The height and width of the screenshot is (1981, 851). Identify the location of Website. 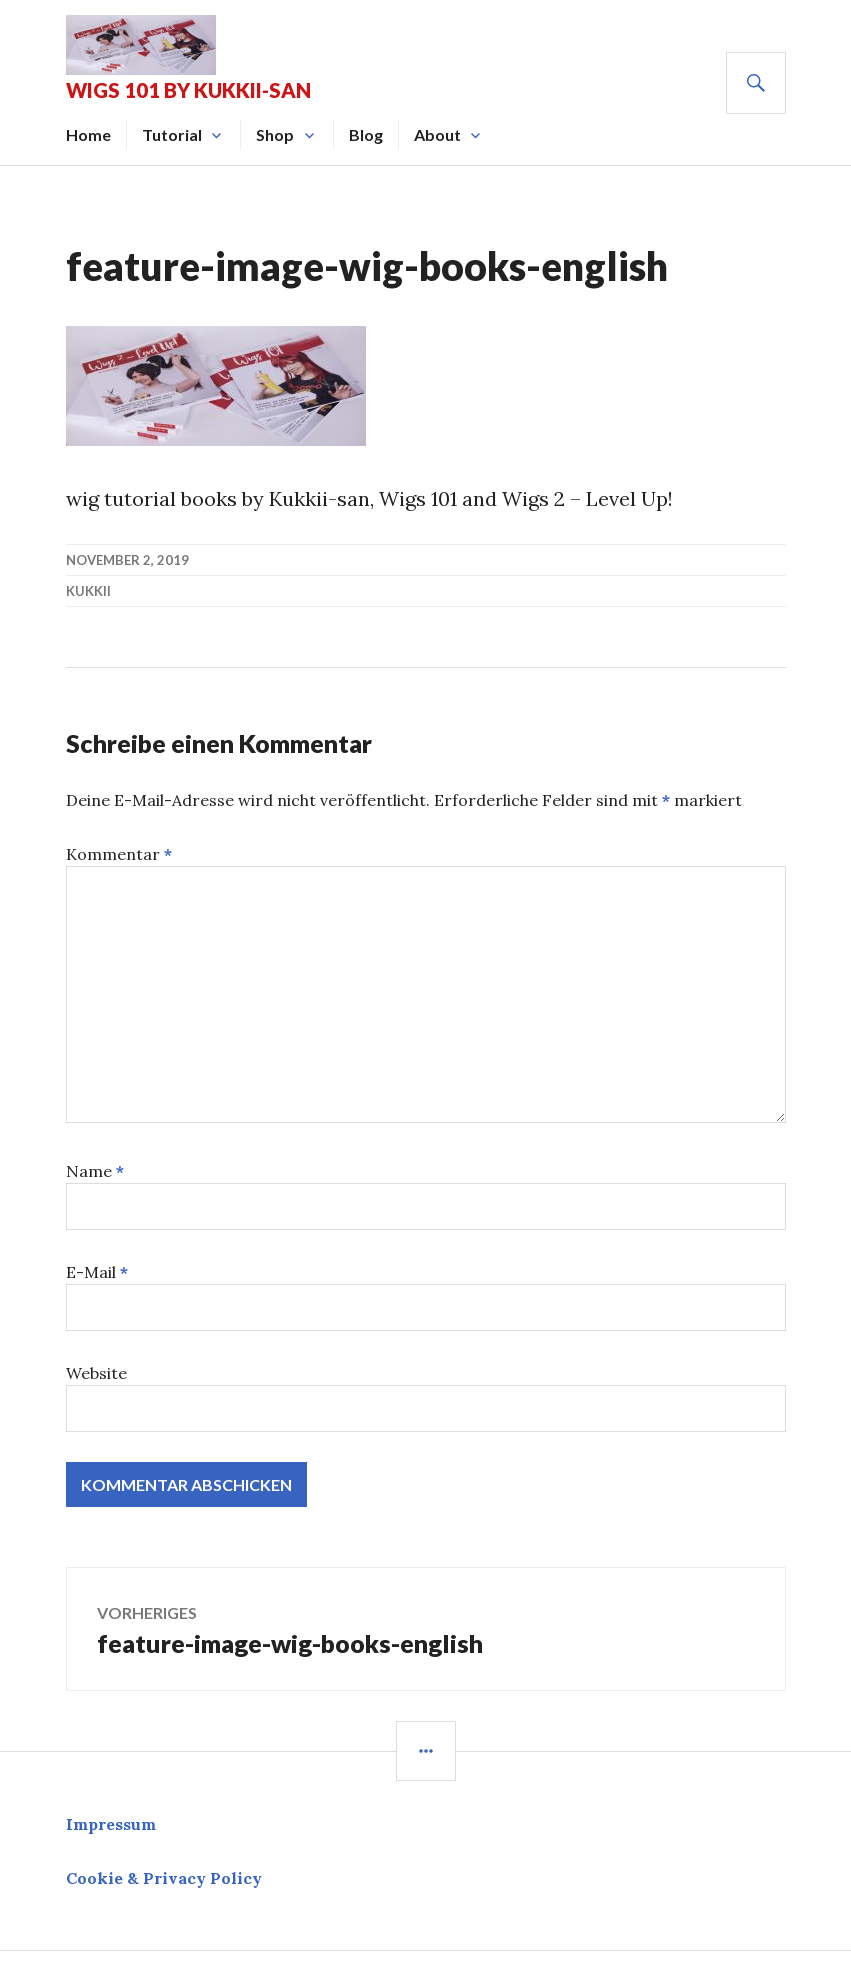
(96, 1373).